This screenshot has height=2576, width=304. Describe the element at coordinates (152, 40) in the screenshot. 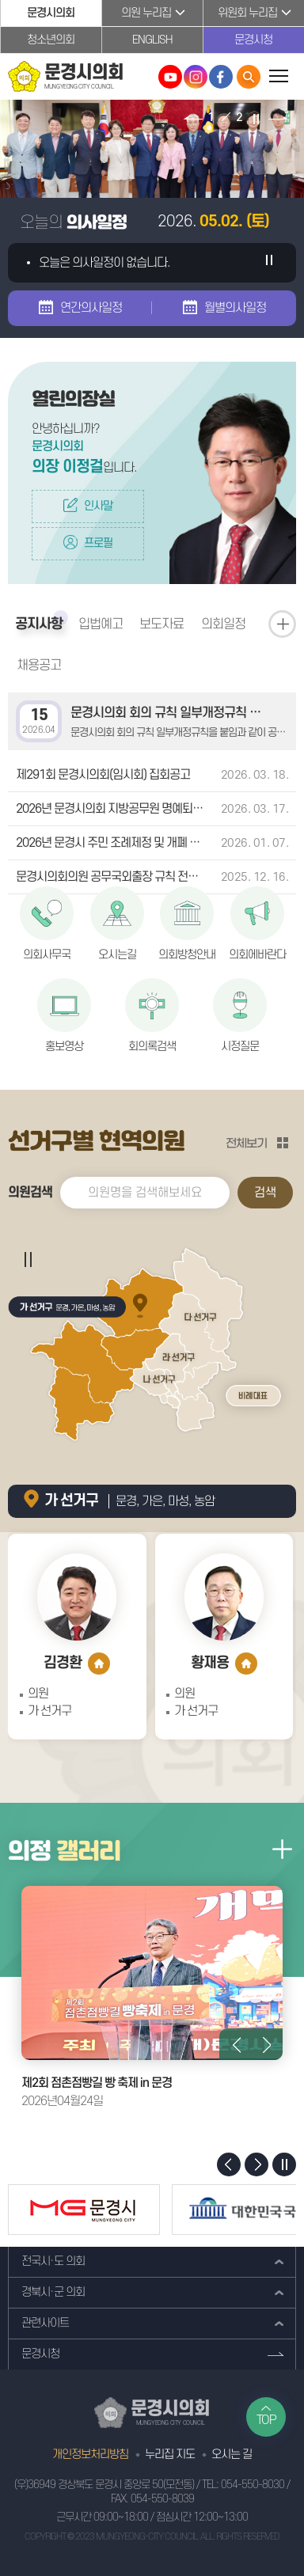

I see `ENGLISH` at that location.